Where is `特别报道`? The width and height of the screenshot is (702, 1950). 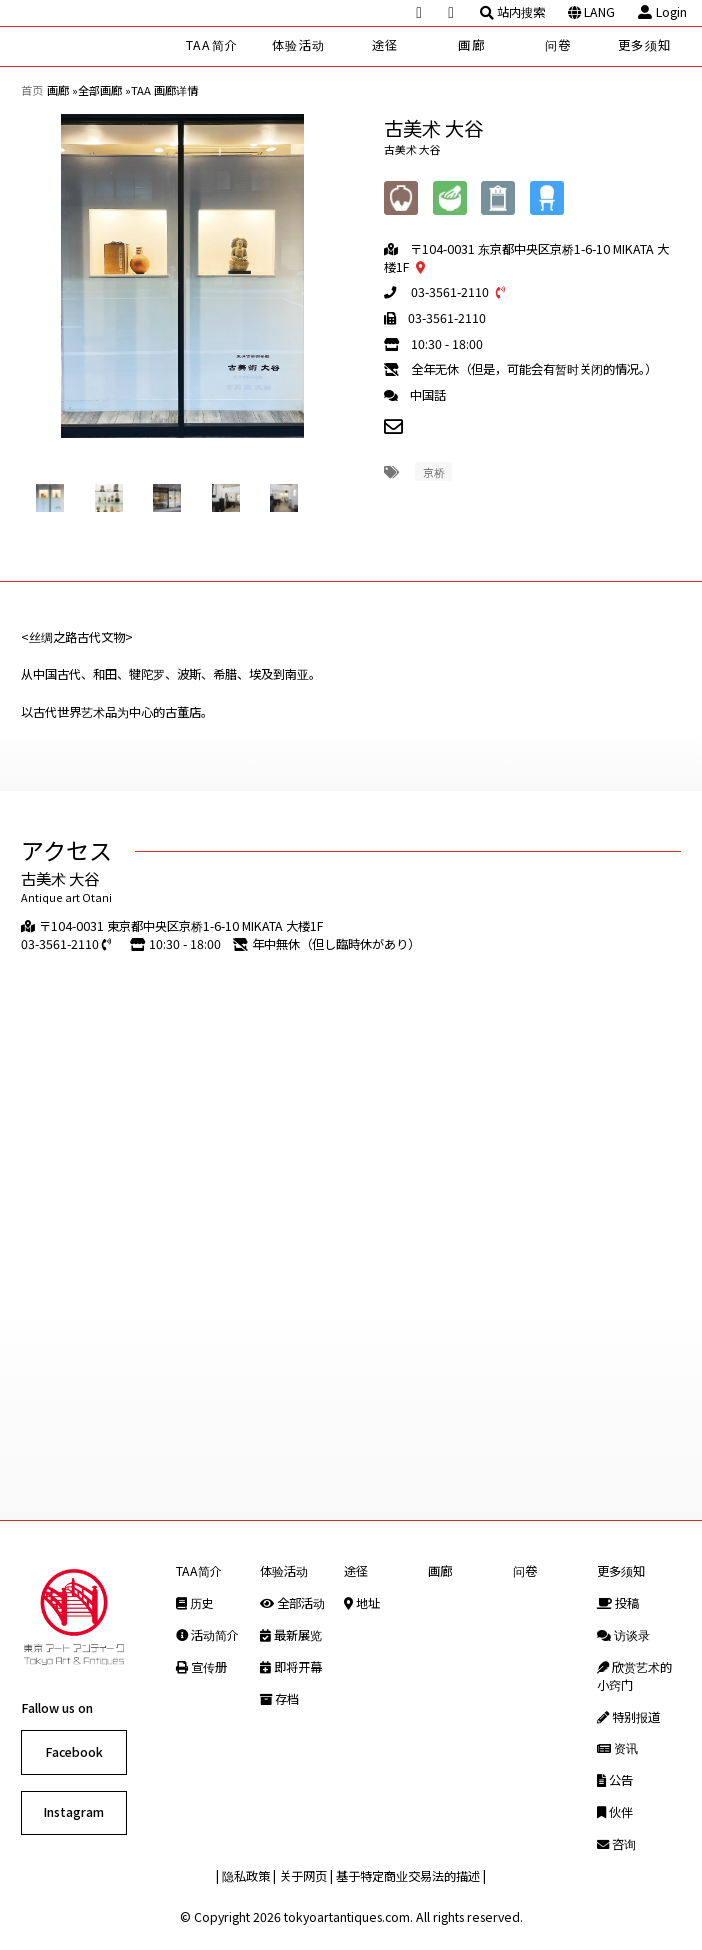
特别报道 is located at coordinates (628, 1717).